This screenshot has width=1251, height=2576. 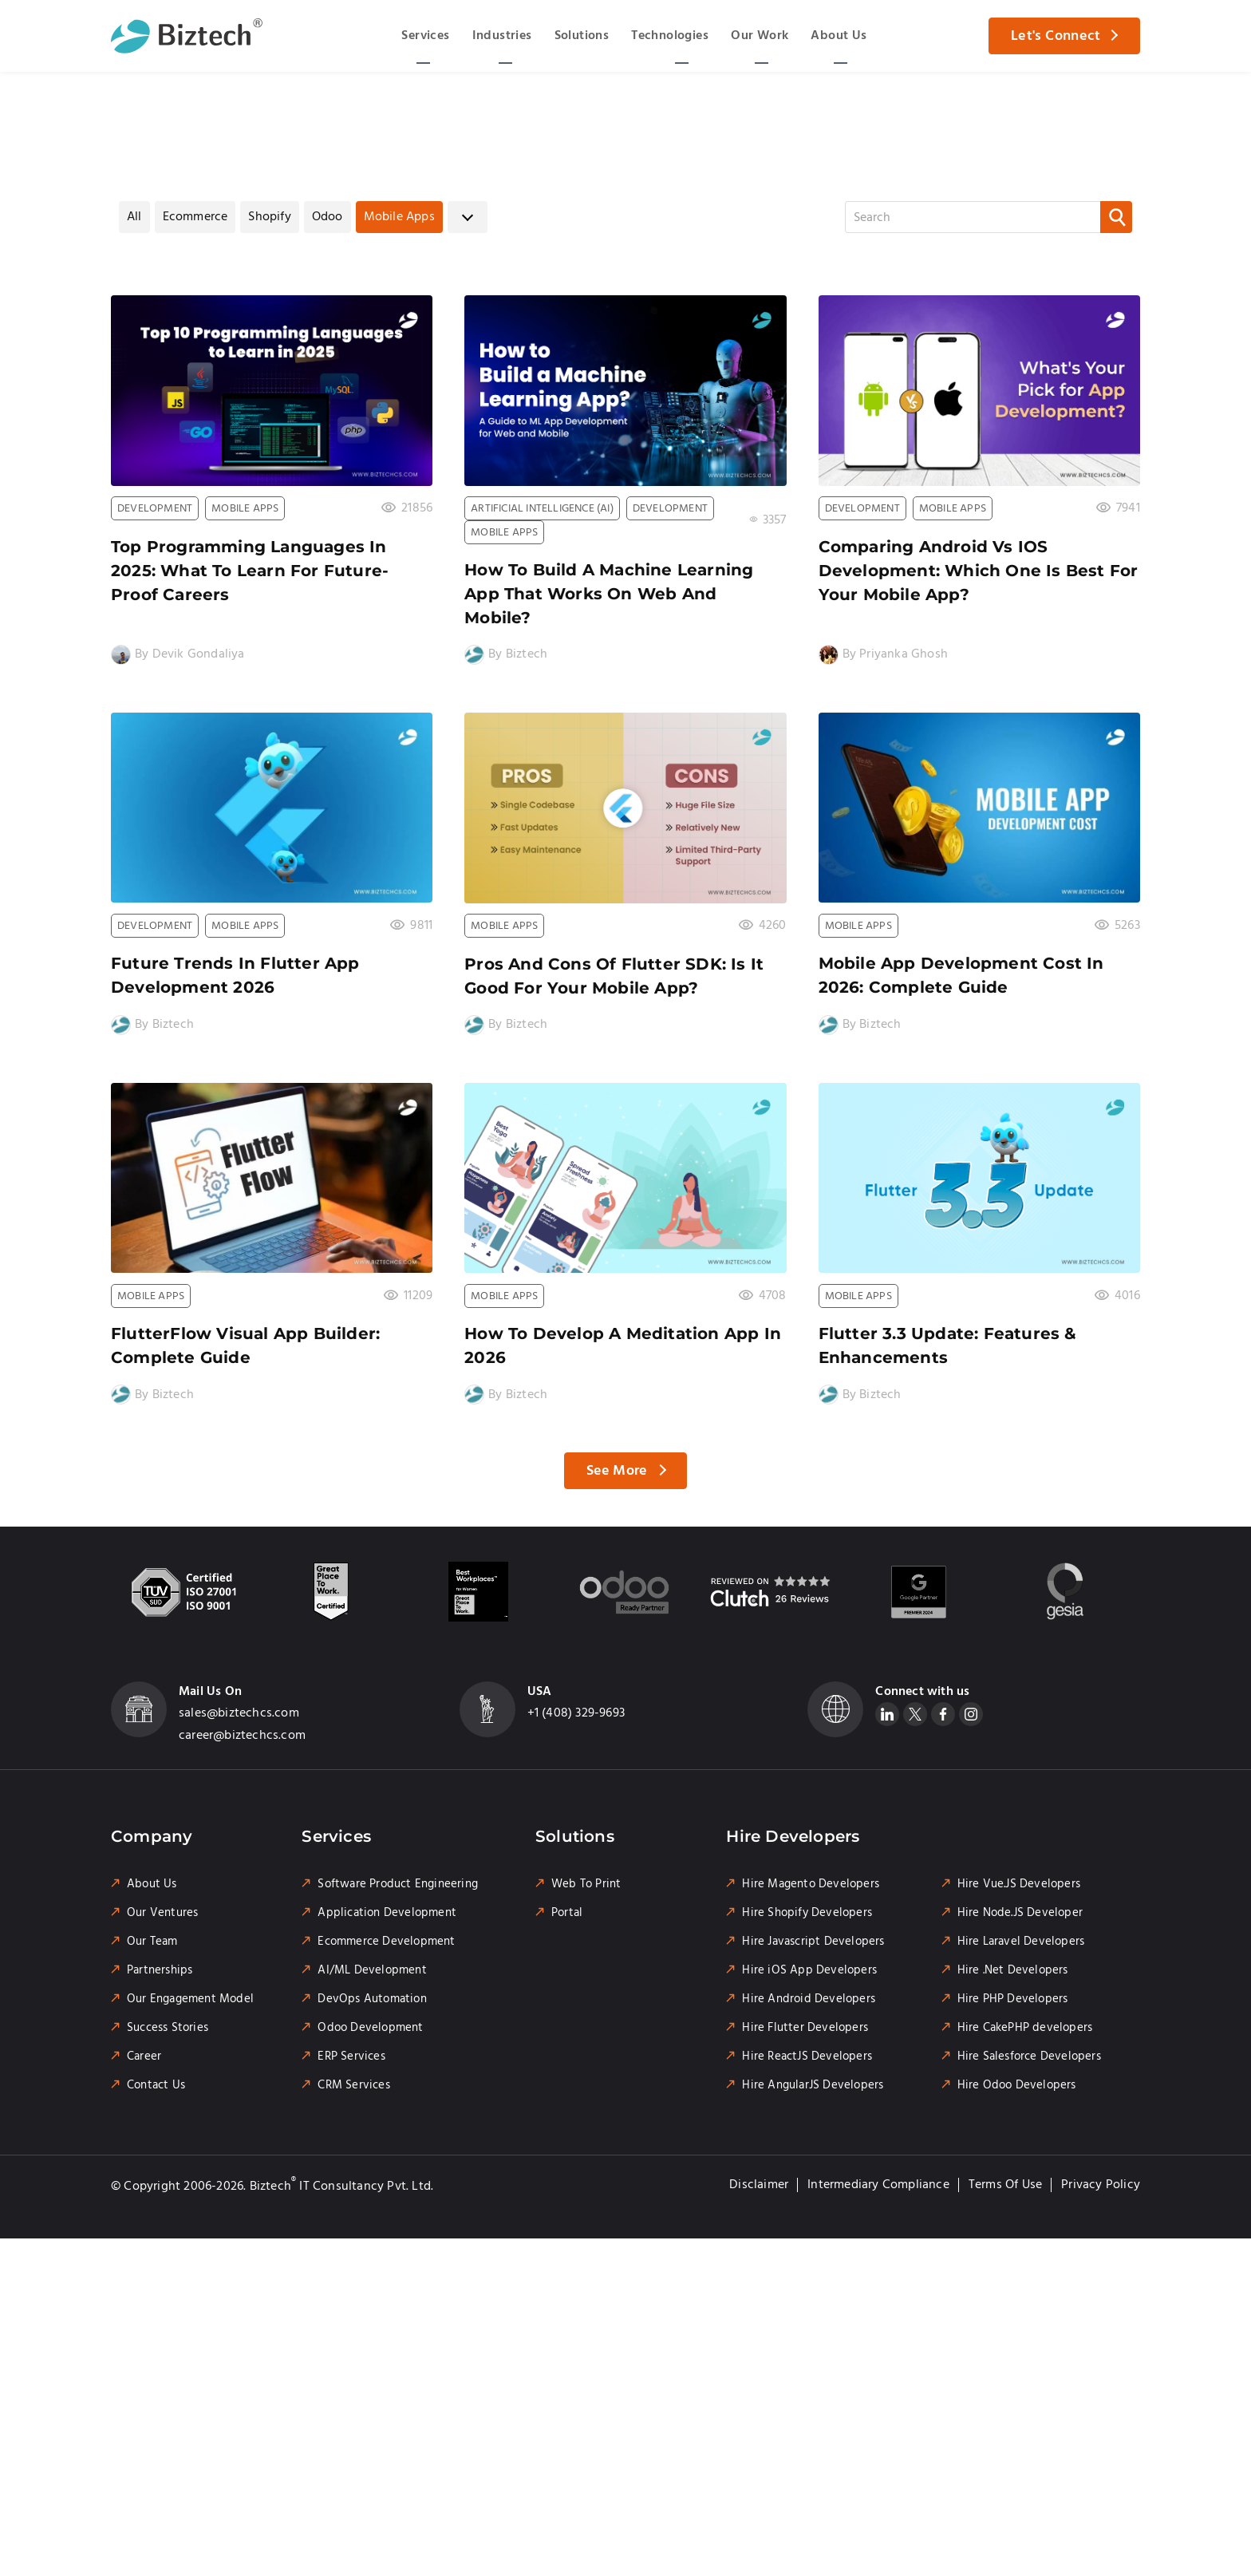 I want to click on ERP Services, so click(x=351, y=2056).